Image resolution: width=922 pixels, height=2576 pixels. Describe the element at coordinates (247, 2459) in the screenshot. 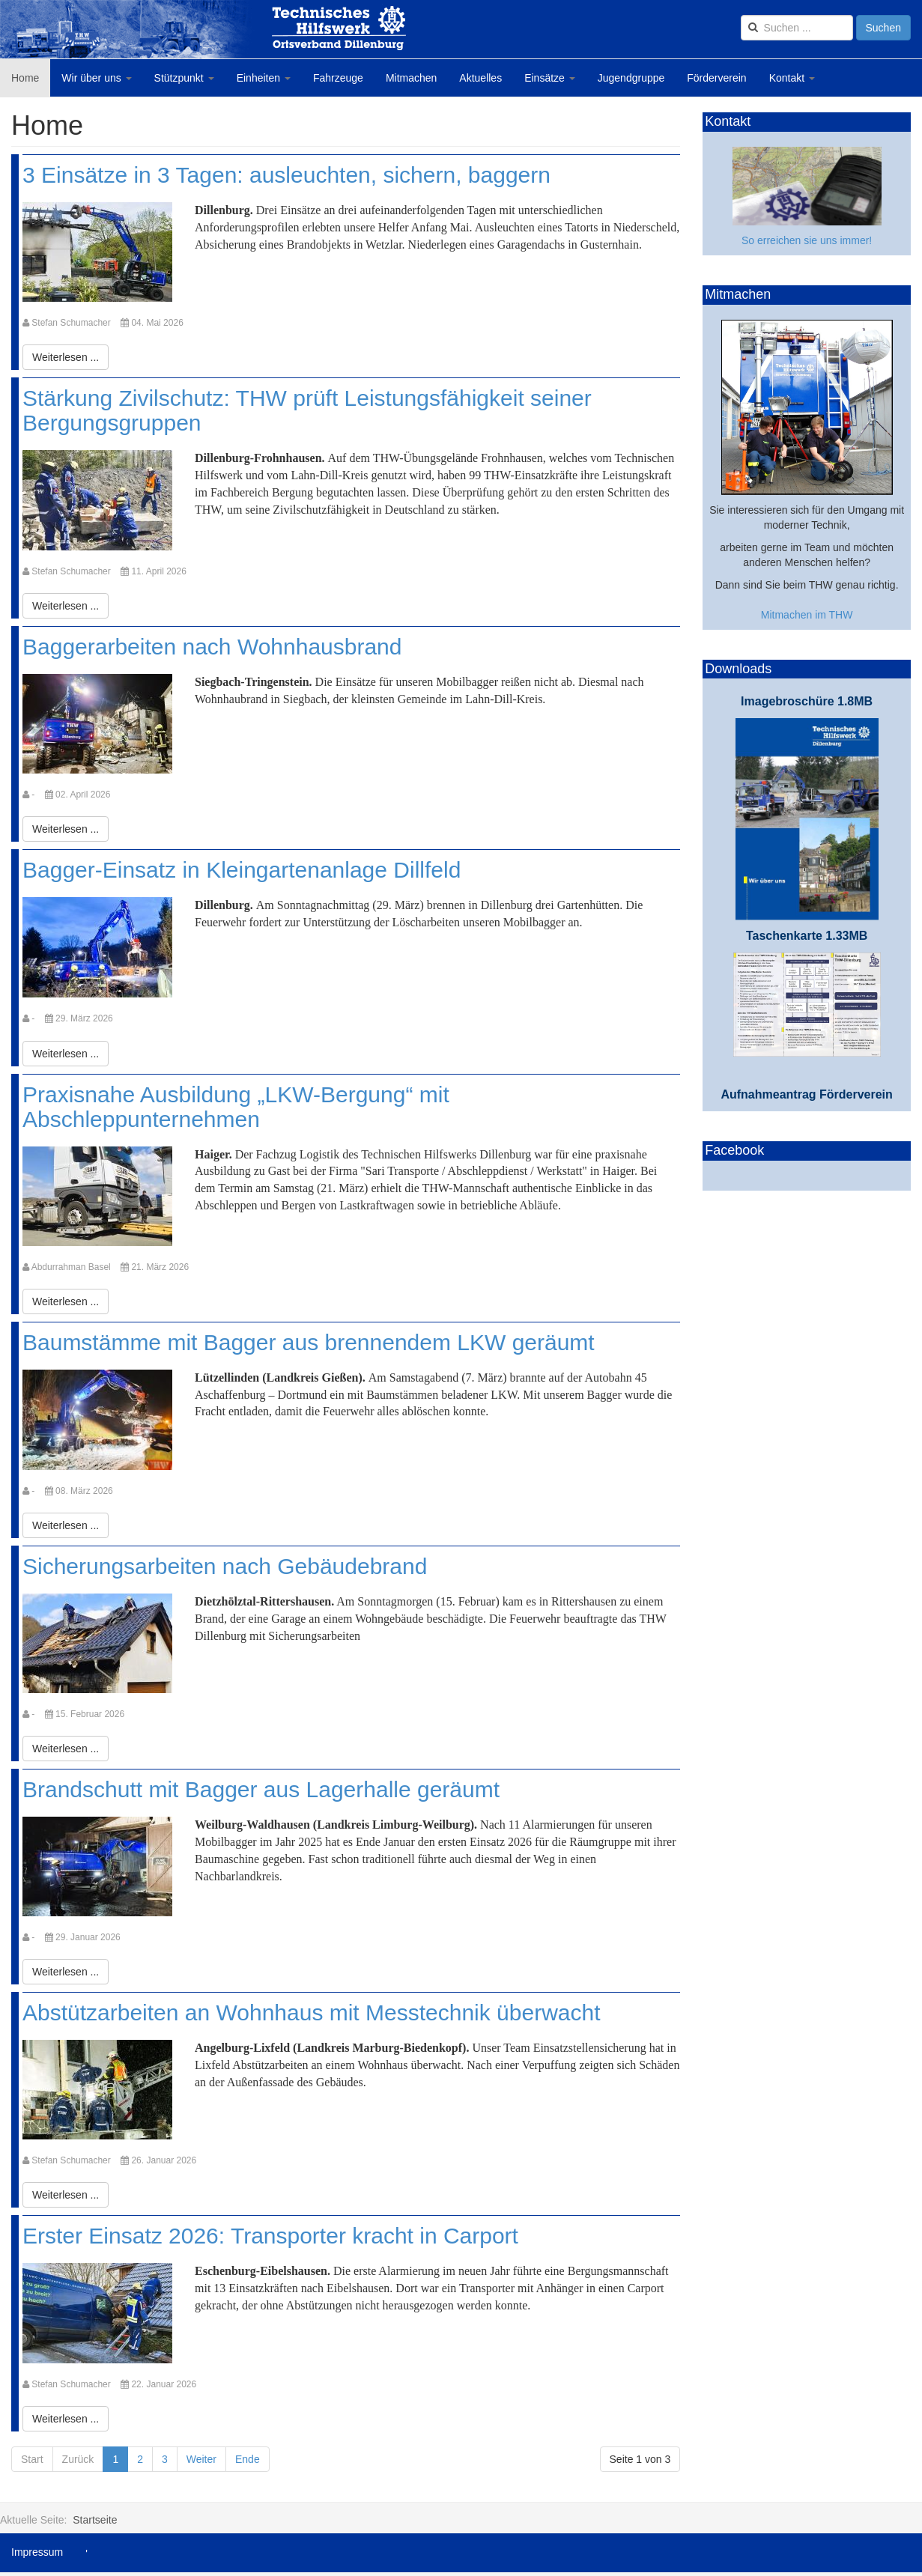

I see `Ende` at that location.